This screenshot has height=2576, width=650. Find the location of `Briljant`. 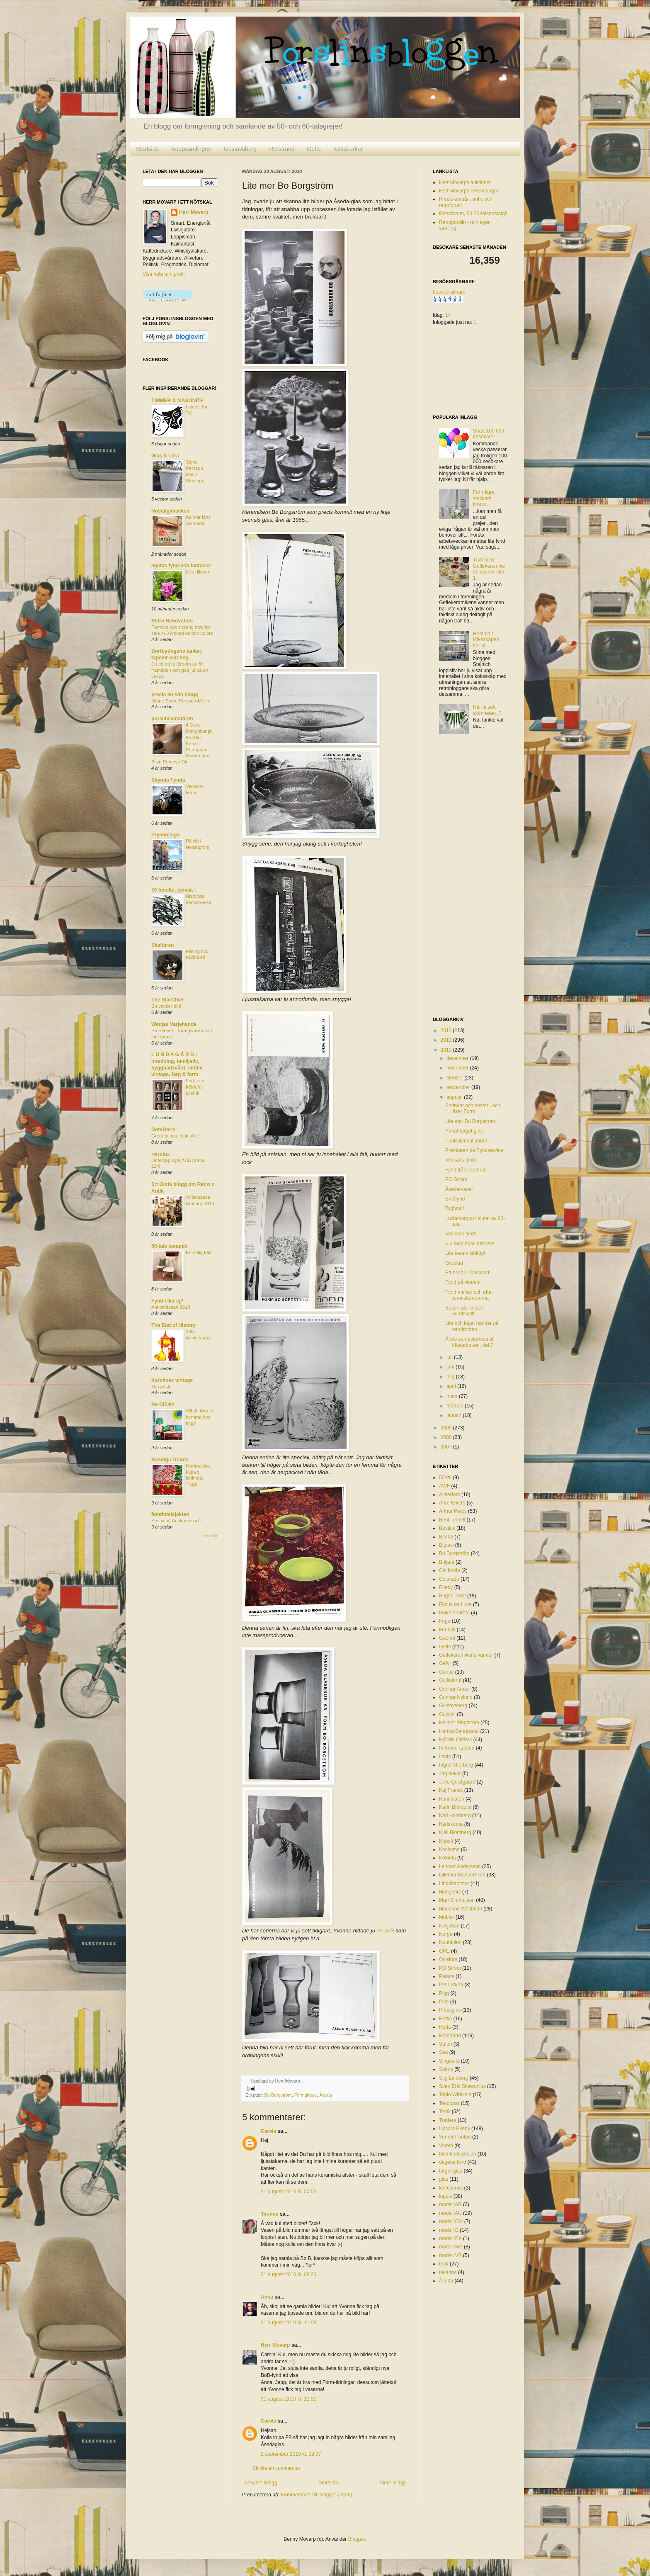

Briljant is located at coordinates (446, 1562).